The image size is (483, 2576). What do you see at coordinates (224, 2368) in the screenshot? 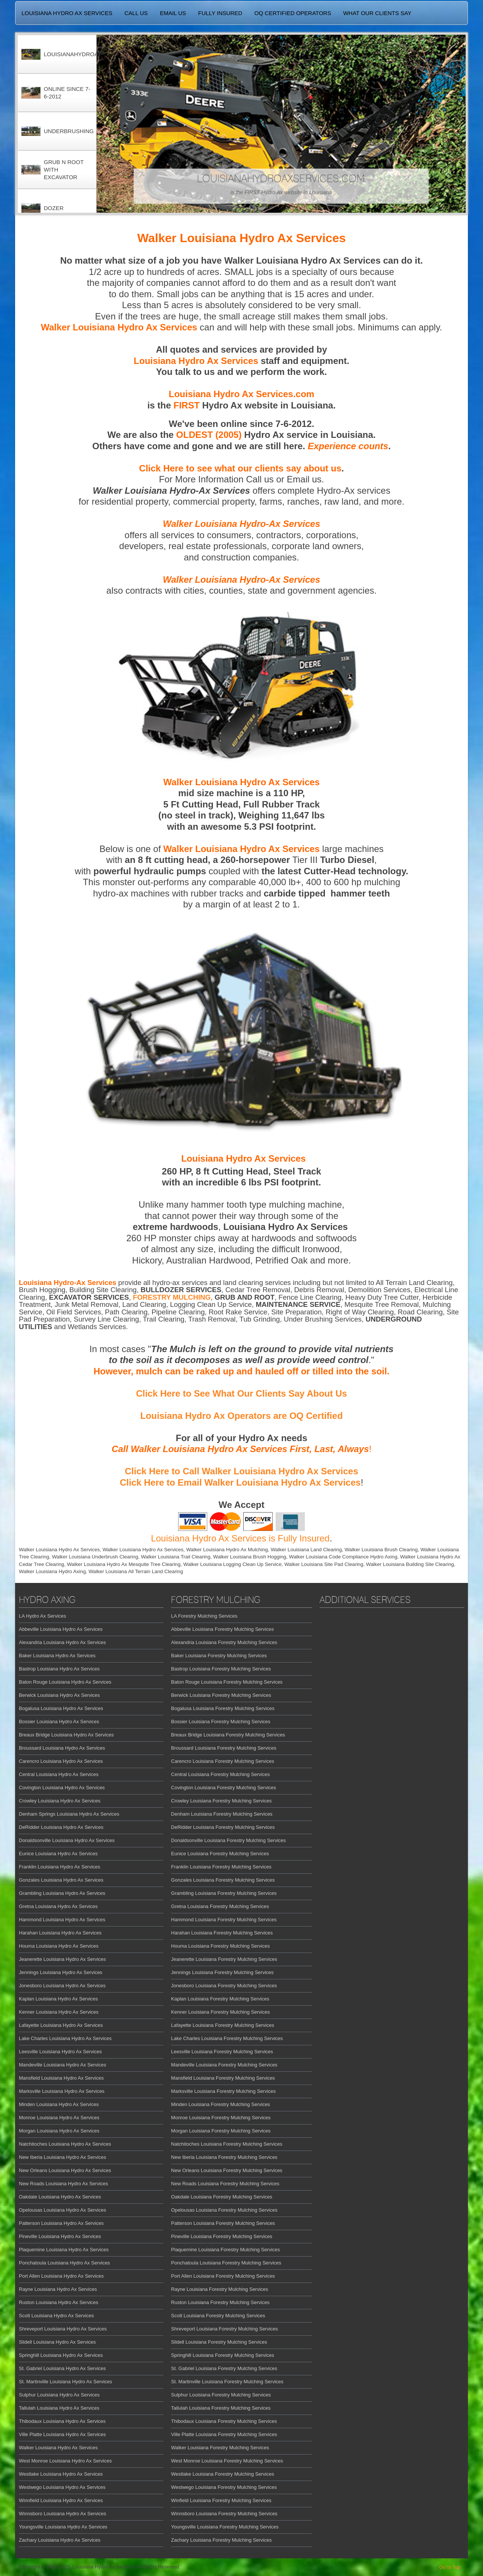
I see `St. Gabriel Louisiana Forestry Mulching Services` at bounding box center [224, 2368].